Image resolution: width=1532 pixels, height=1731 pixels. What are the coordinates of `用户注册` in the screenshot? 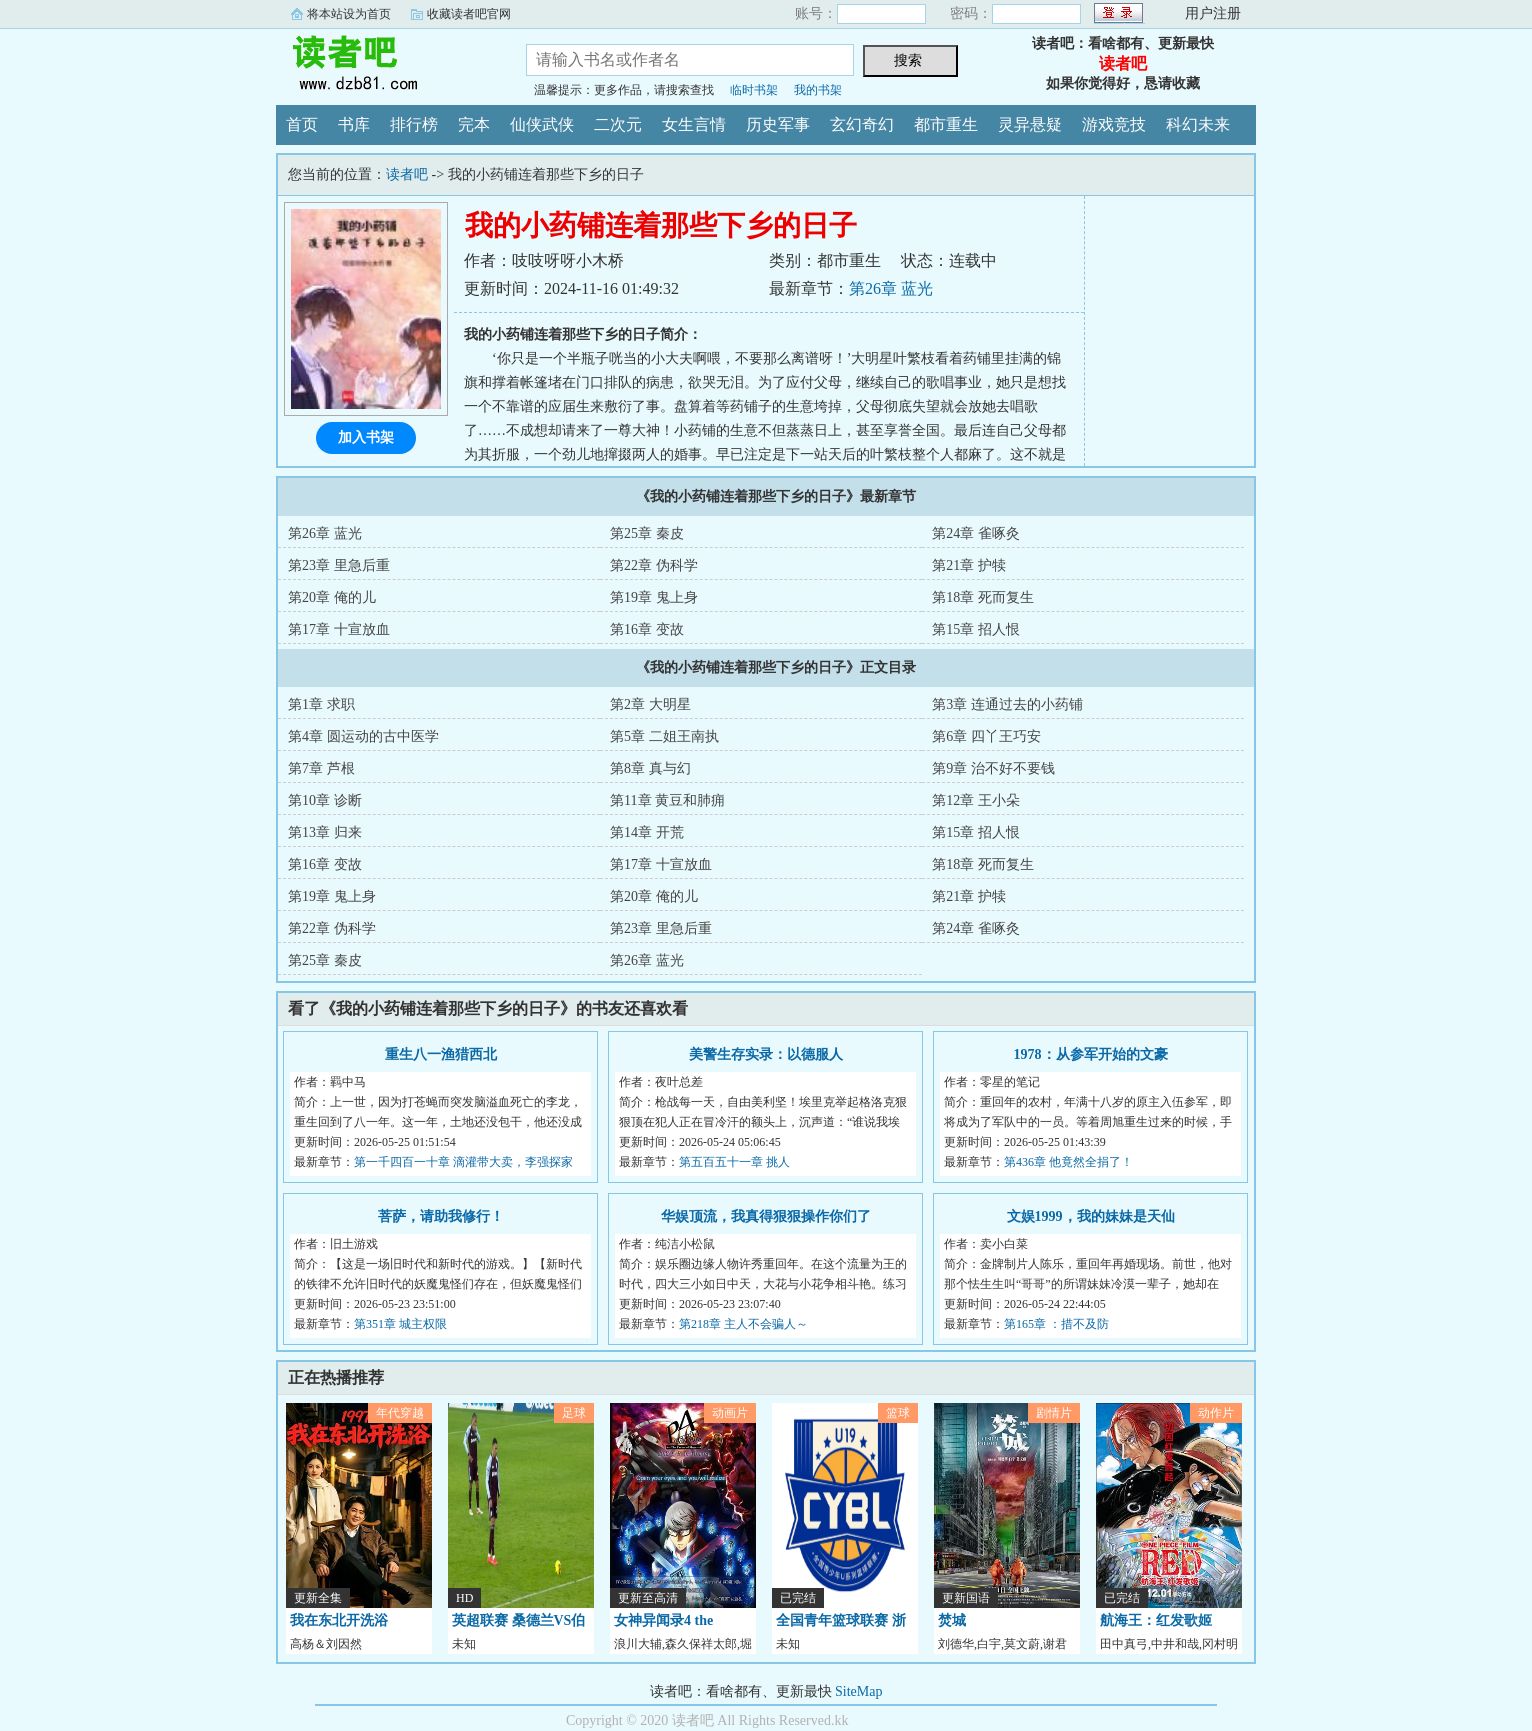 It's located at (1213, 13).